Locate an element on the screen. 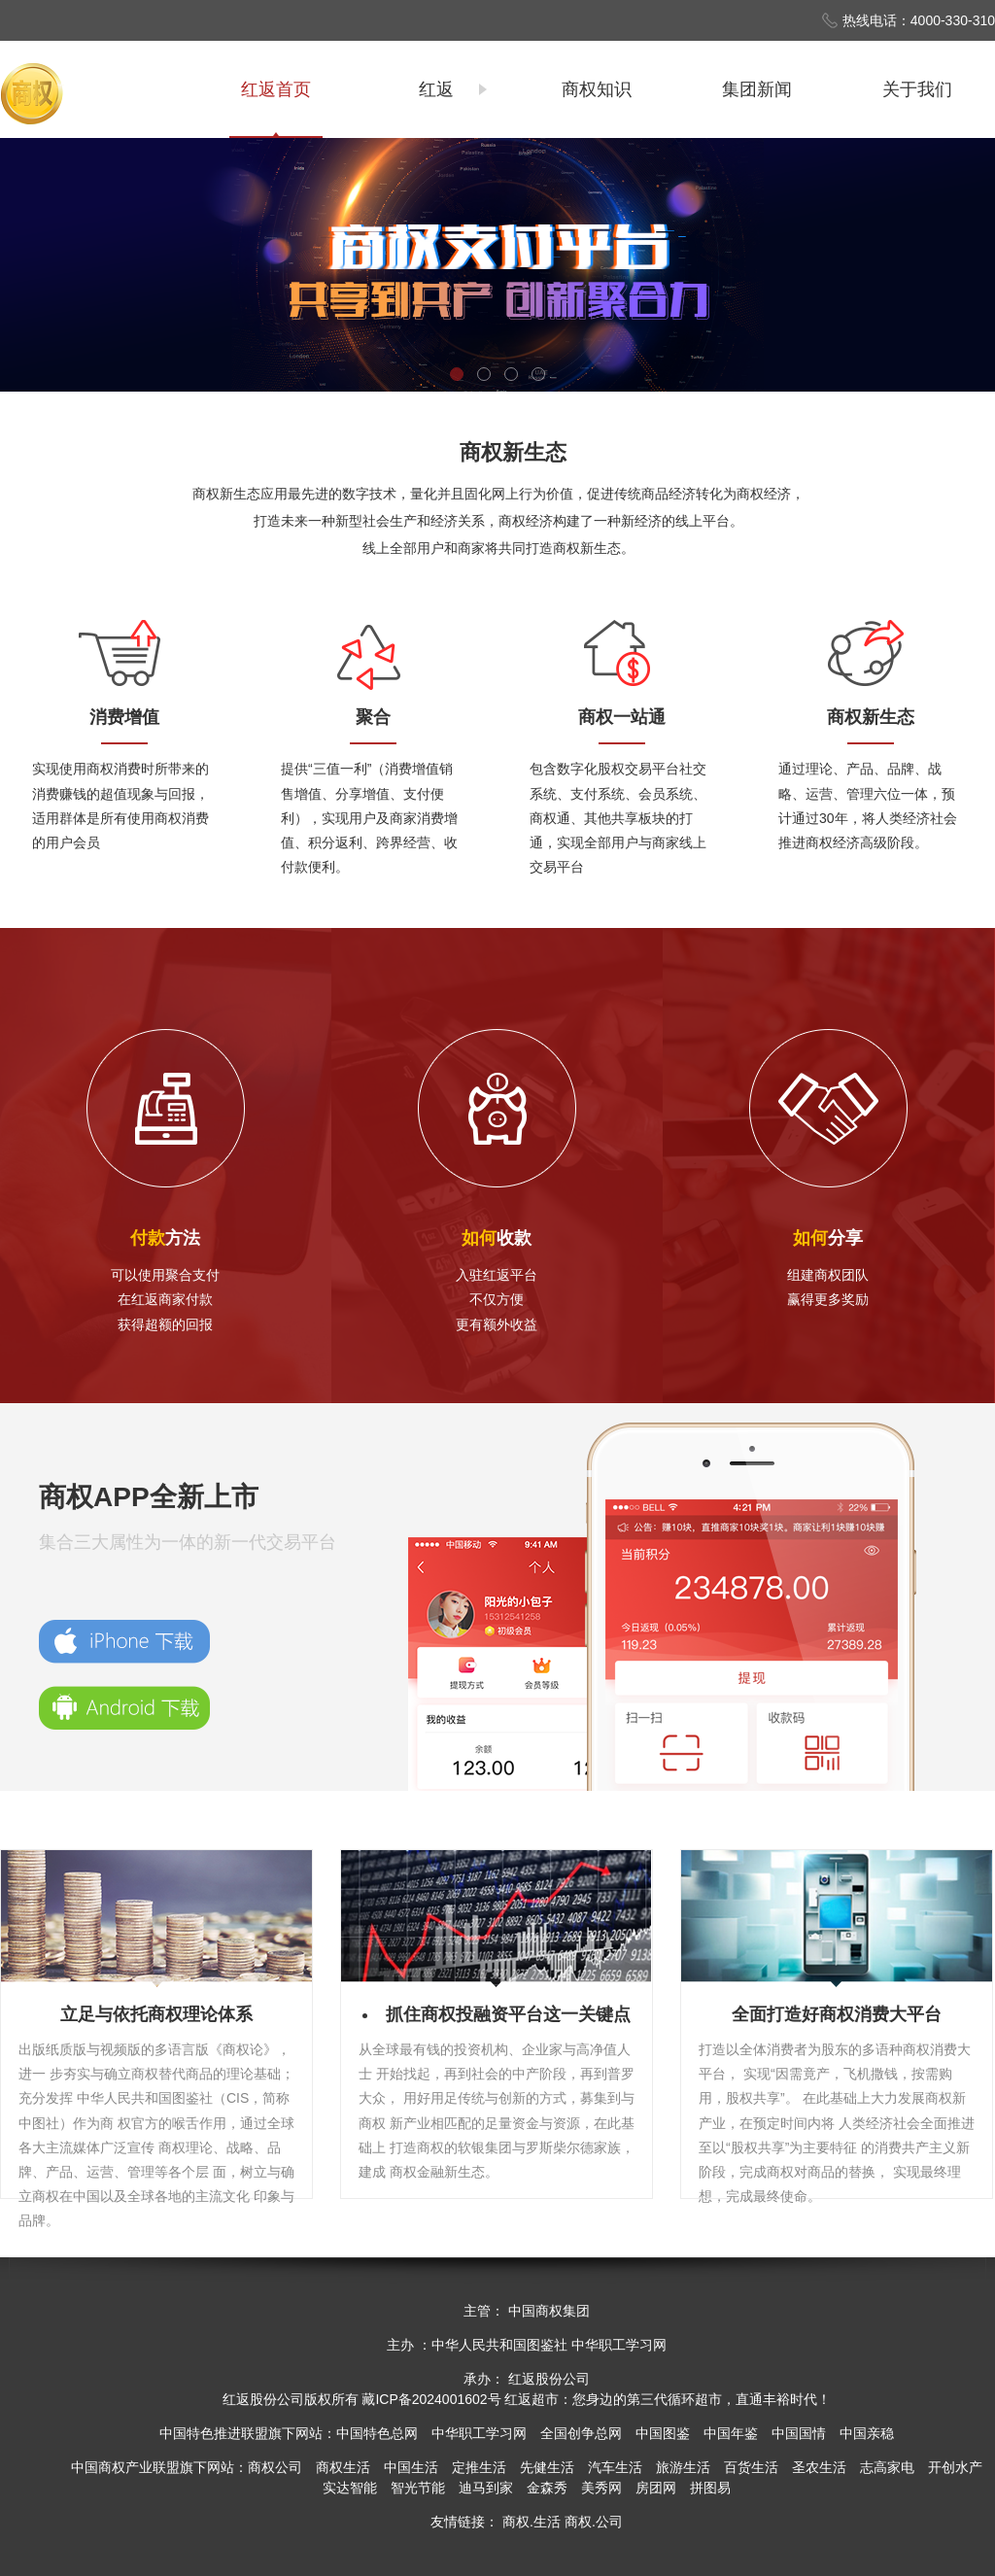 The height and width of the screenshot is (2576, 995). 红返首页 is located at coordinates (276, 89).